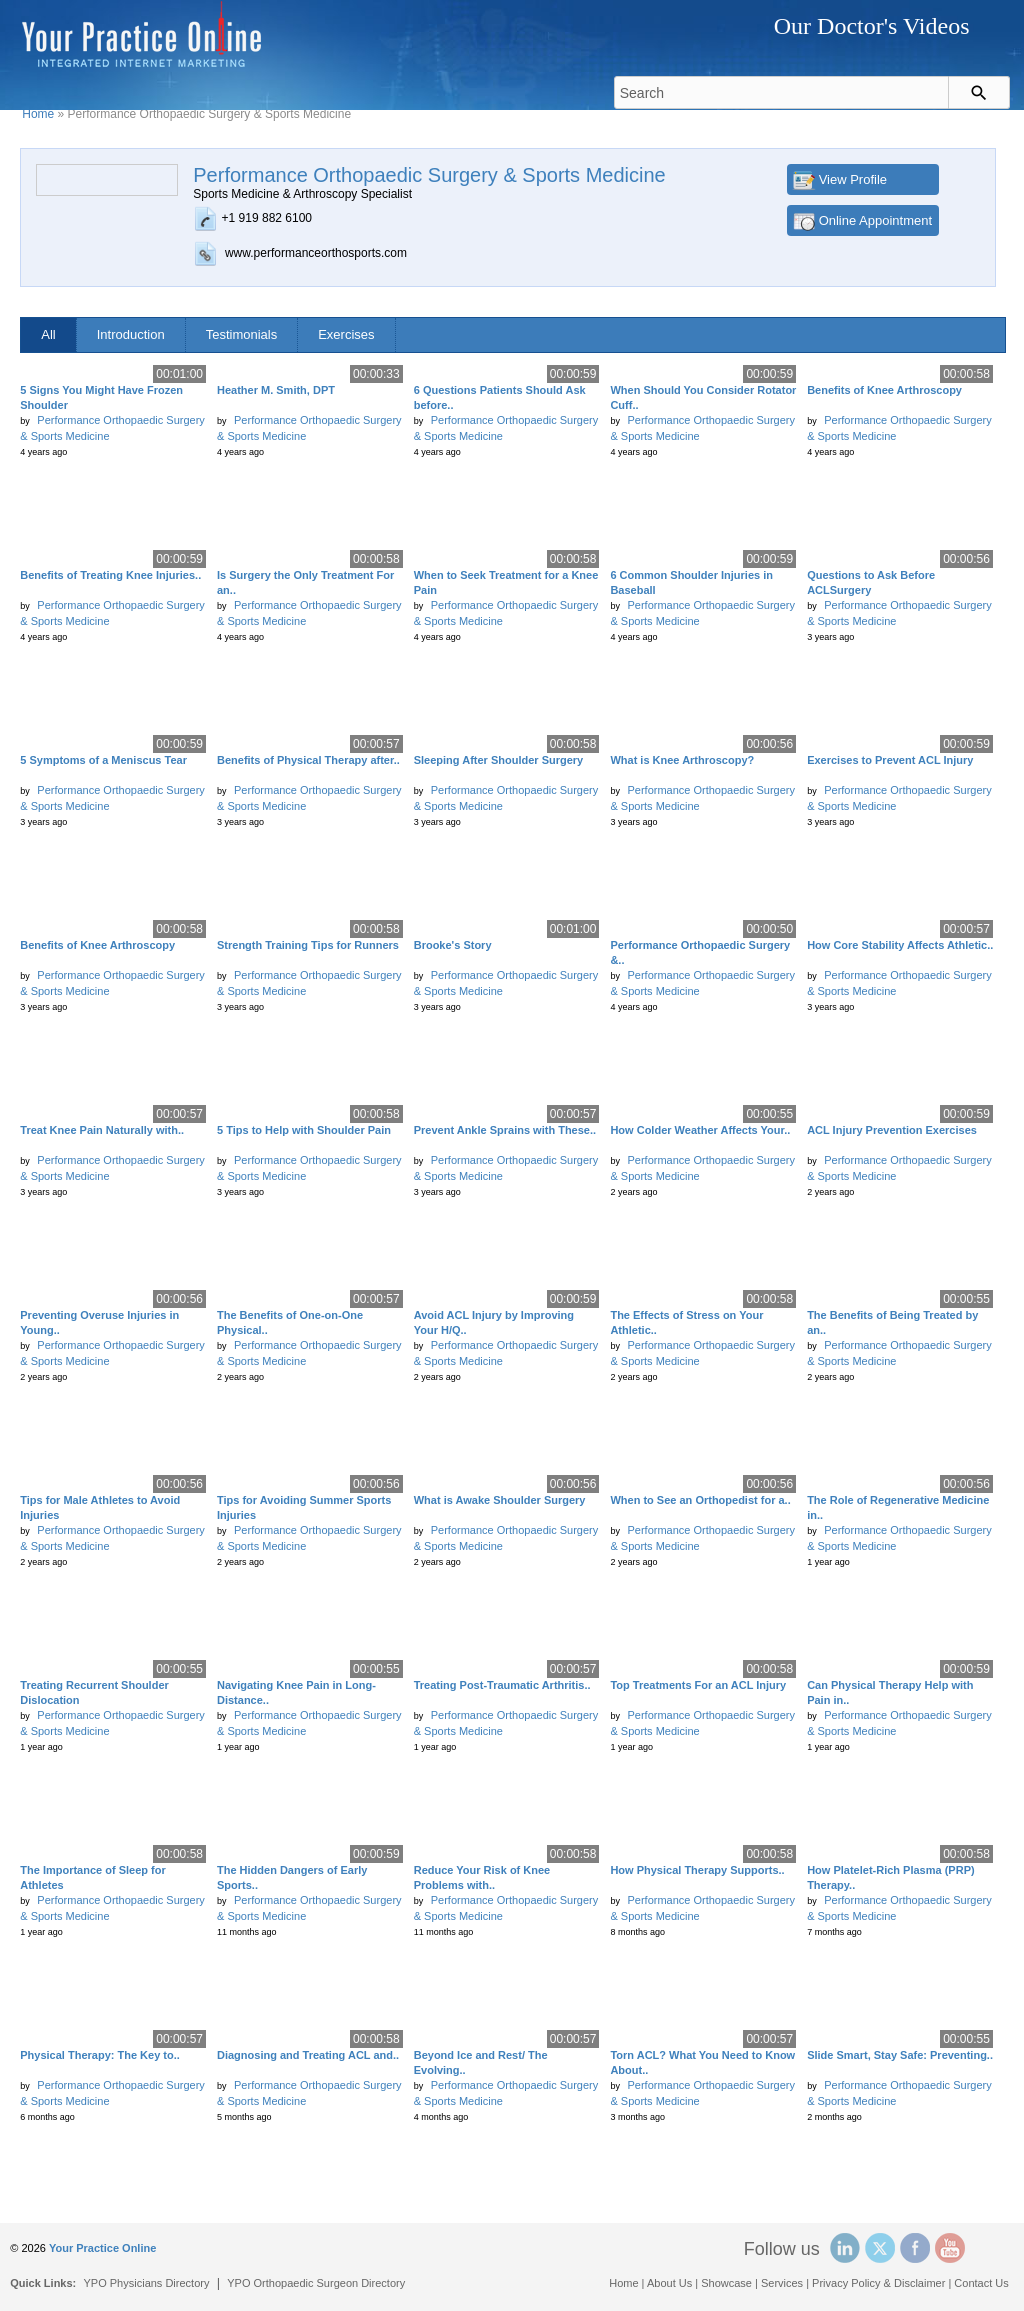  I want to click on 6 Common Shoulder Injuries in Baseball, so click(691, 582).